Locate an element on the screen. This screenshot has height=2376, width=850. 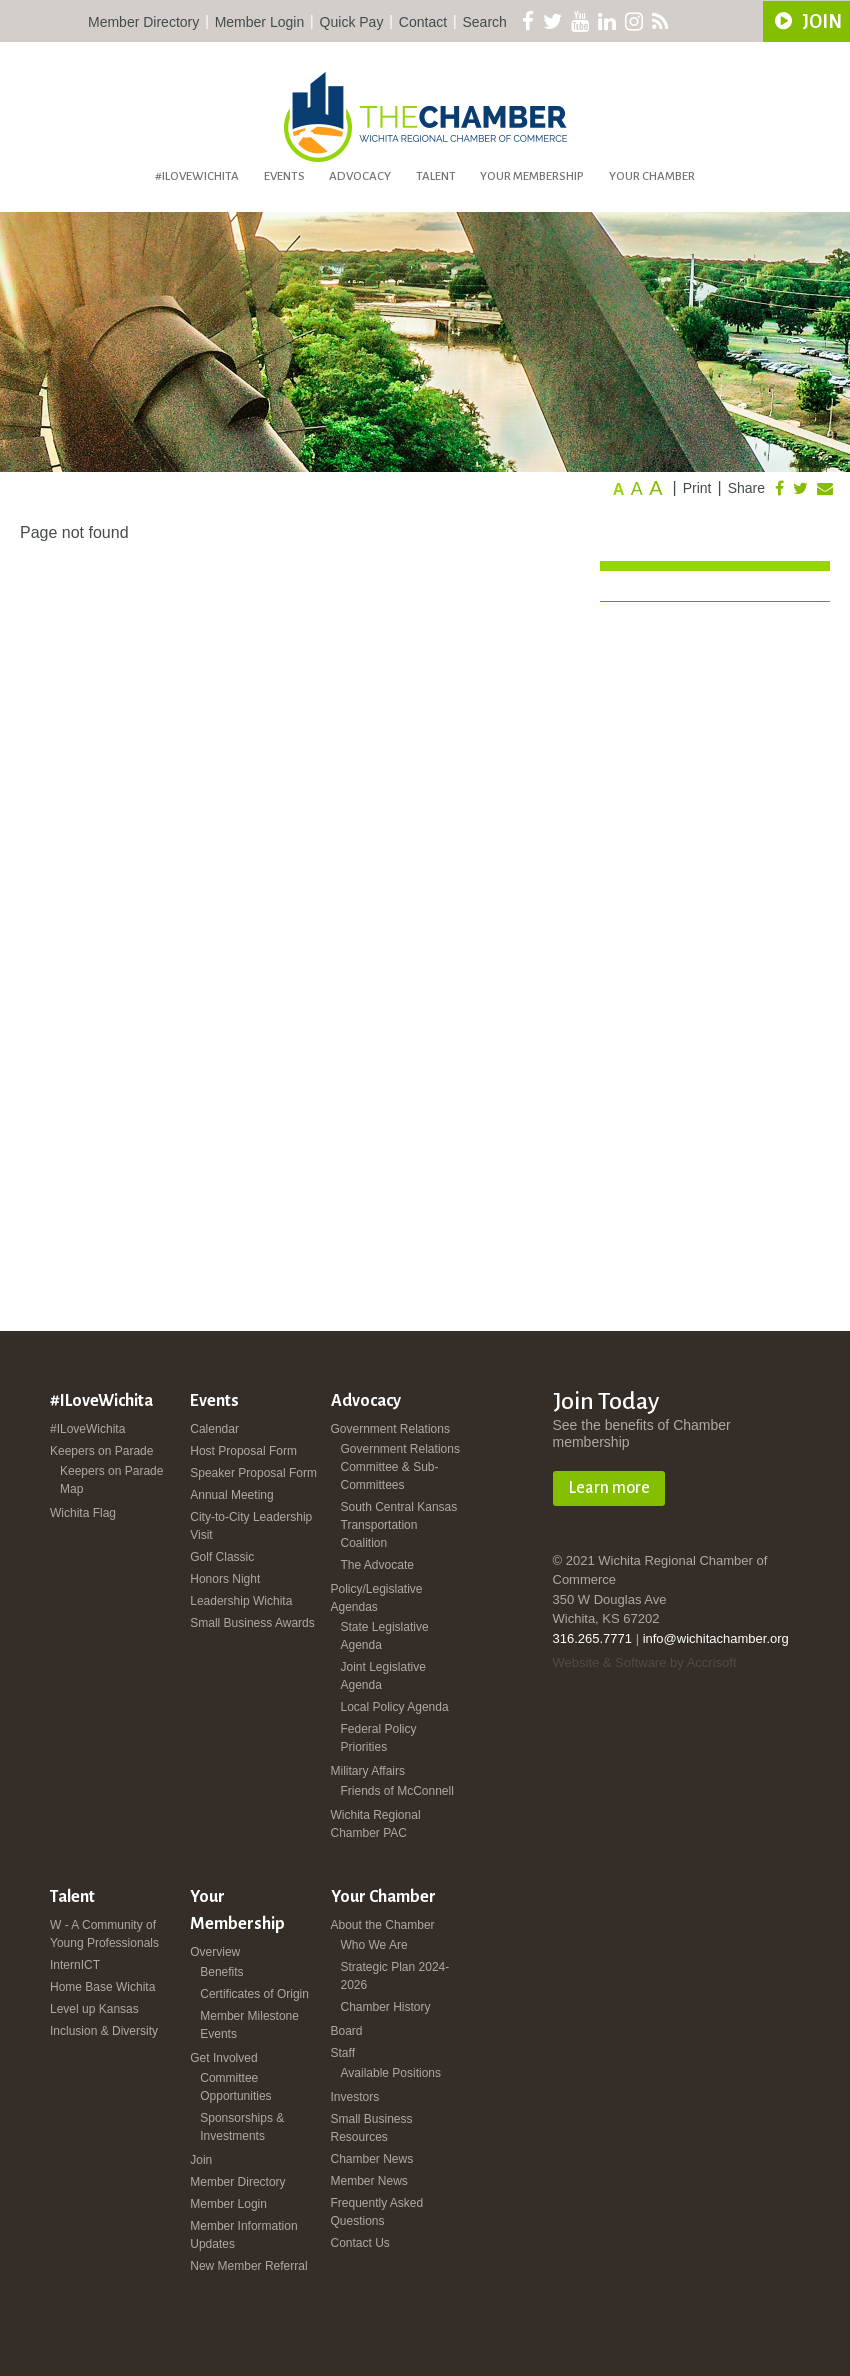
Available Positions is located at coordinates (391, 2073).